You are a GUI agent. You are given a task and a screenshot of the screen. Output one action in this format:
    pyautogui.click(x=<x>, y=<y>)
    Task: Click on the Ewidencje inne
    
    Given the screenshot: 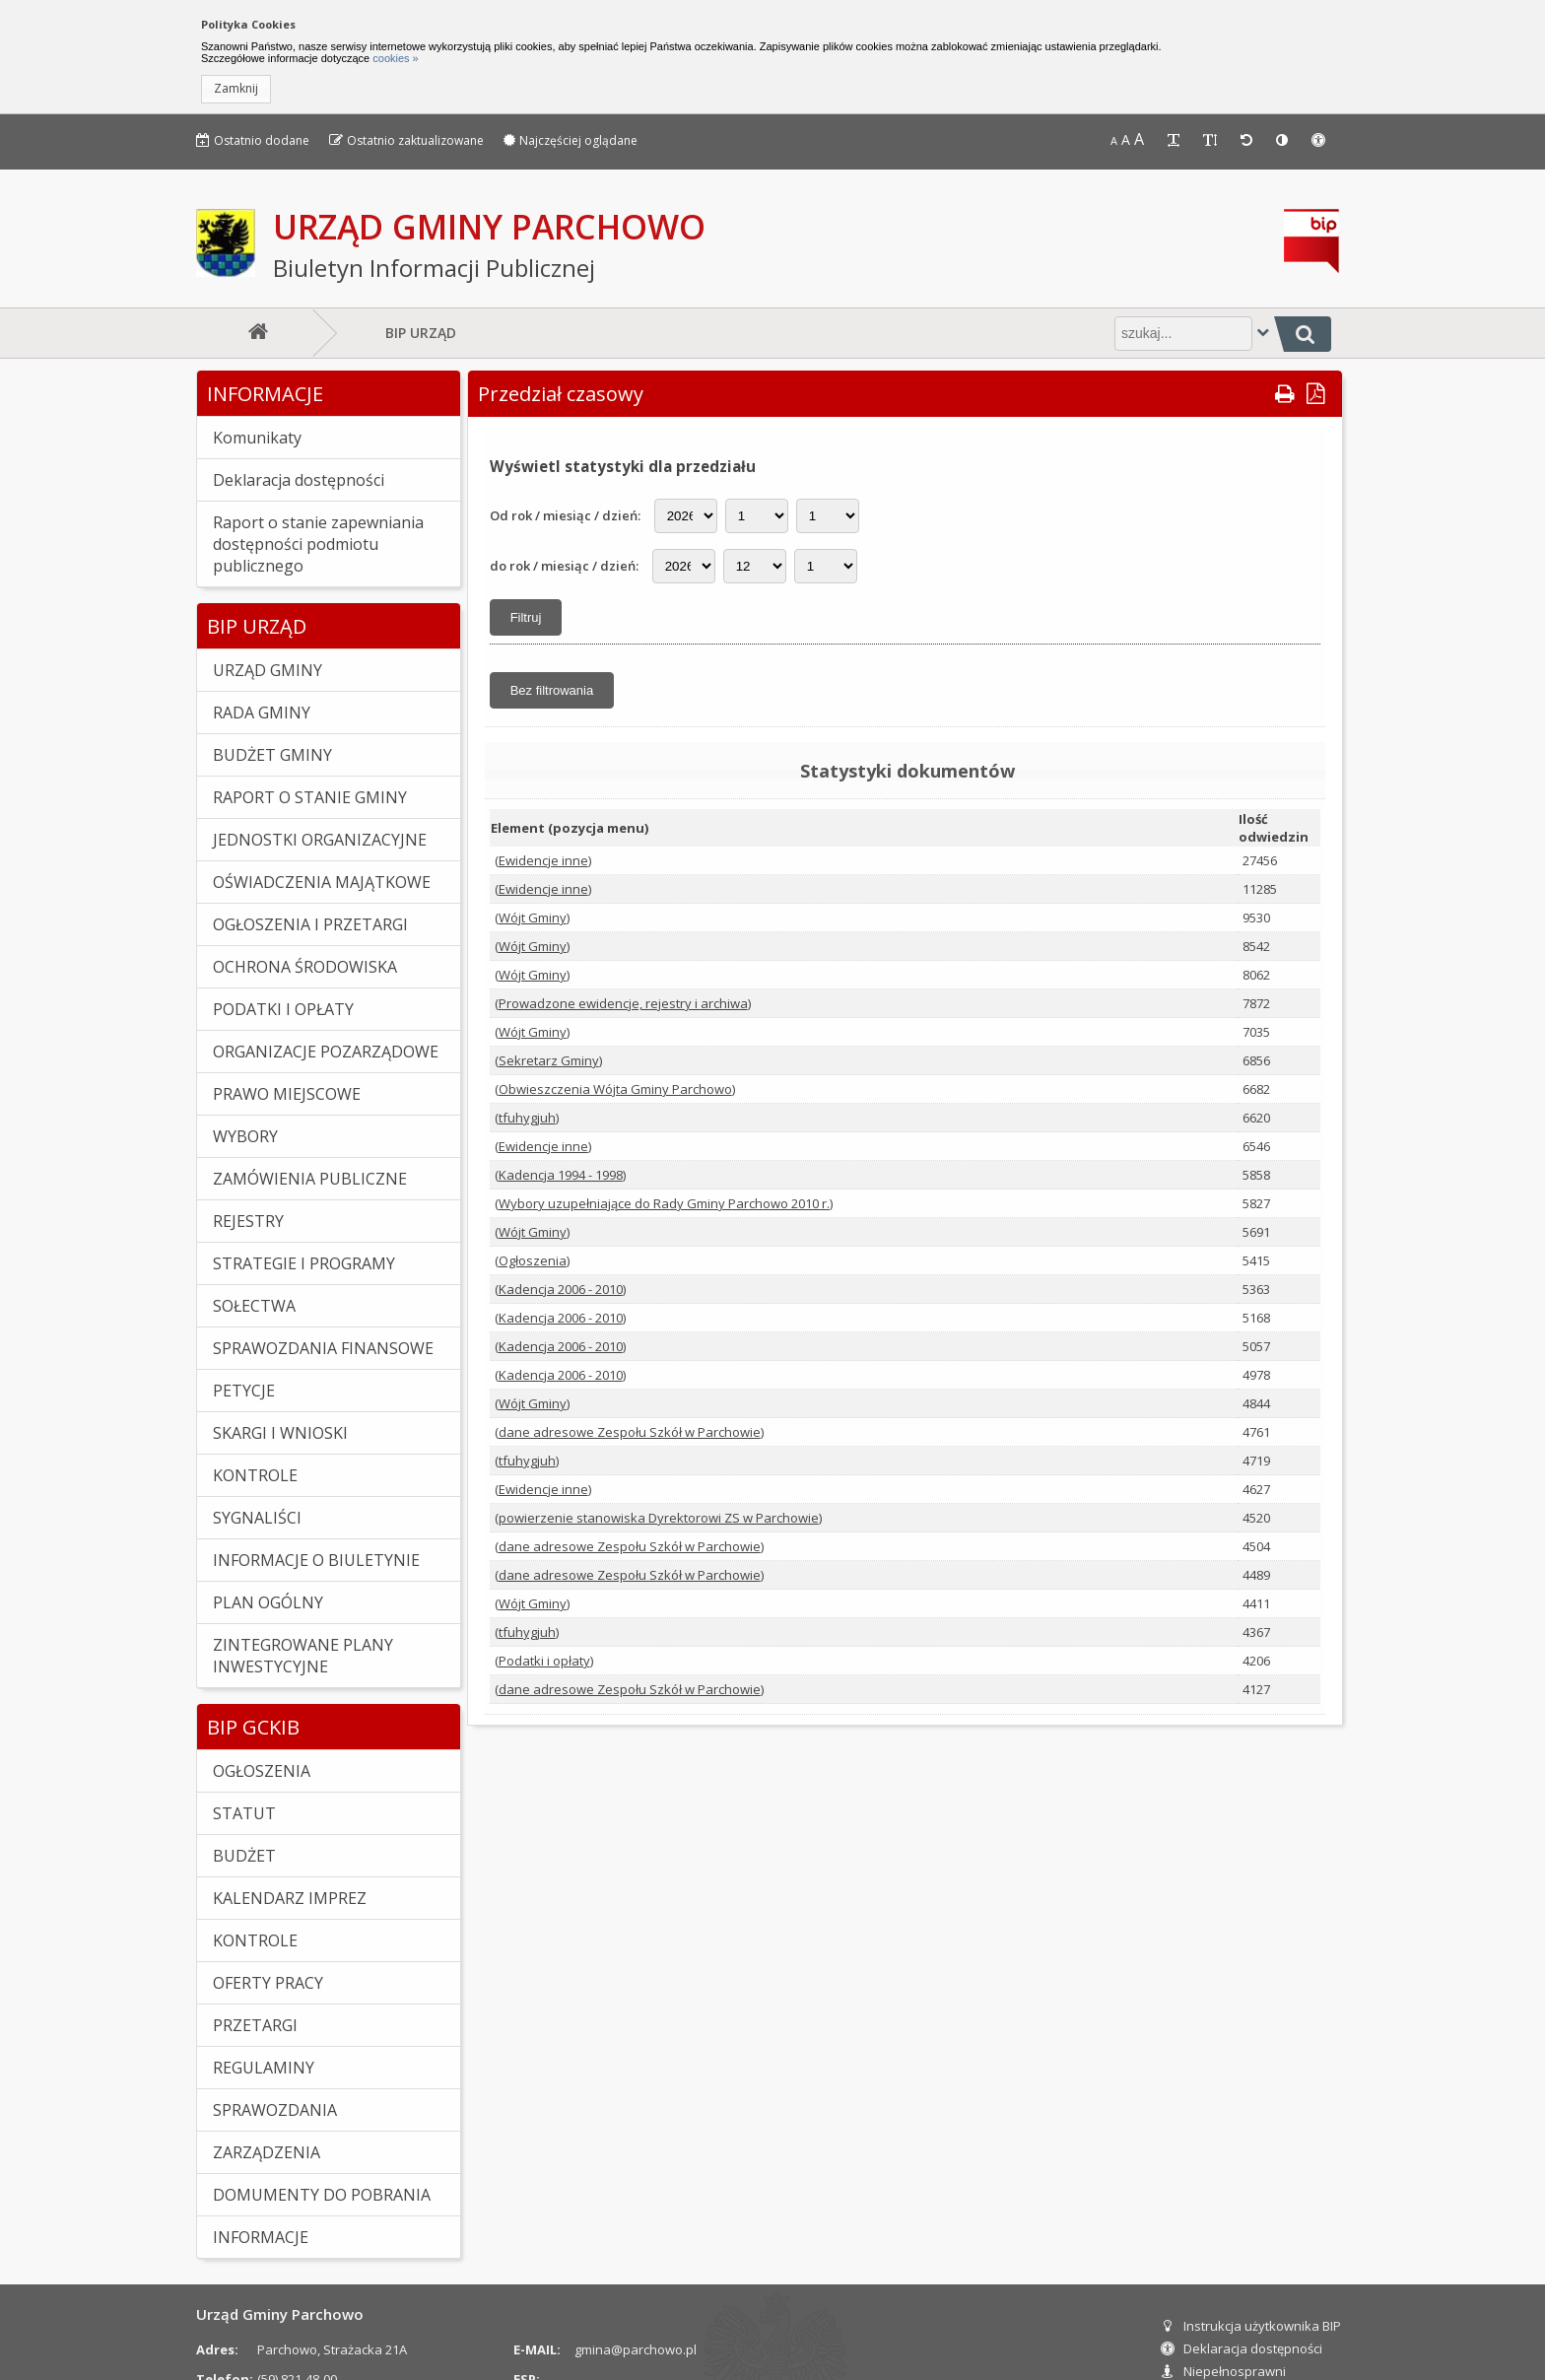 What is the action you would take?
    pyautogui.click(x=543, y=860)
    